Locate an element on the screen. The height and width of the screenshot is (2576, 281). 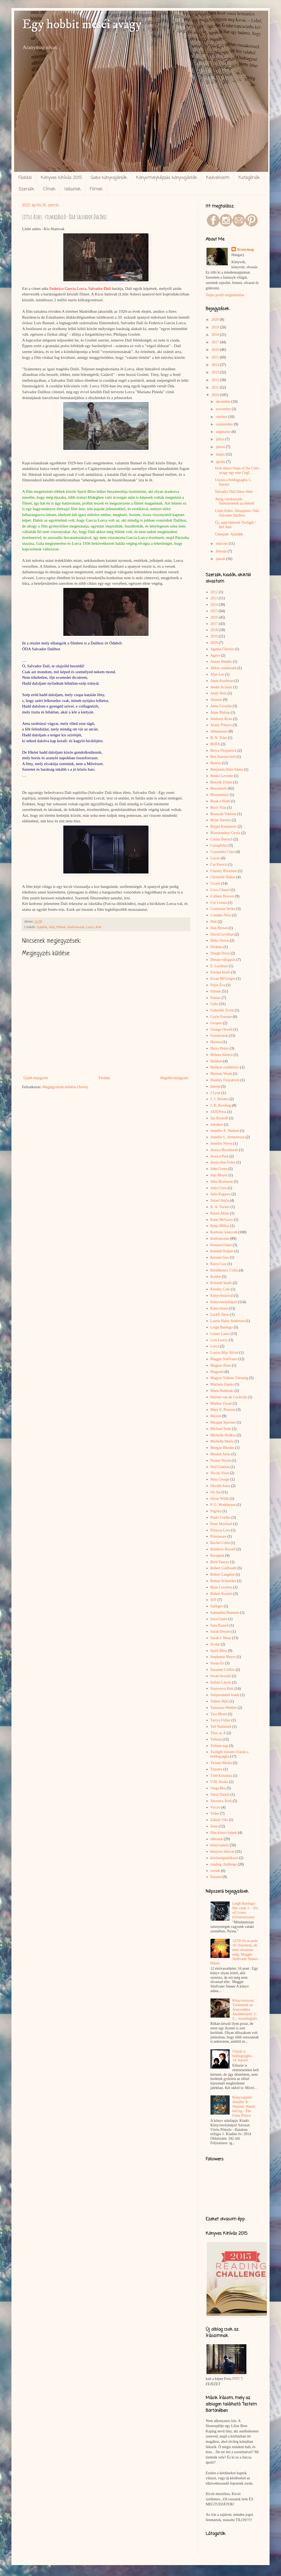
Nicola Yoon is located at coordinates (219, 1473).